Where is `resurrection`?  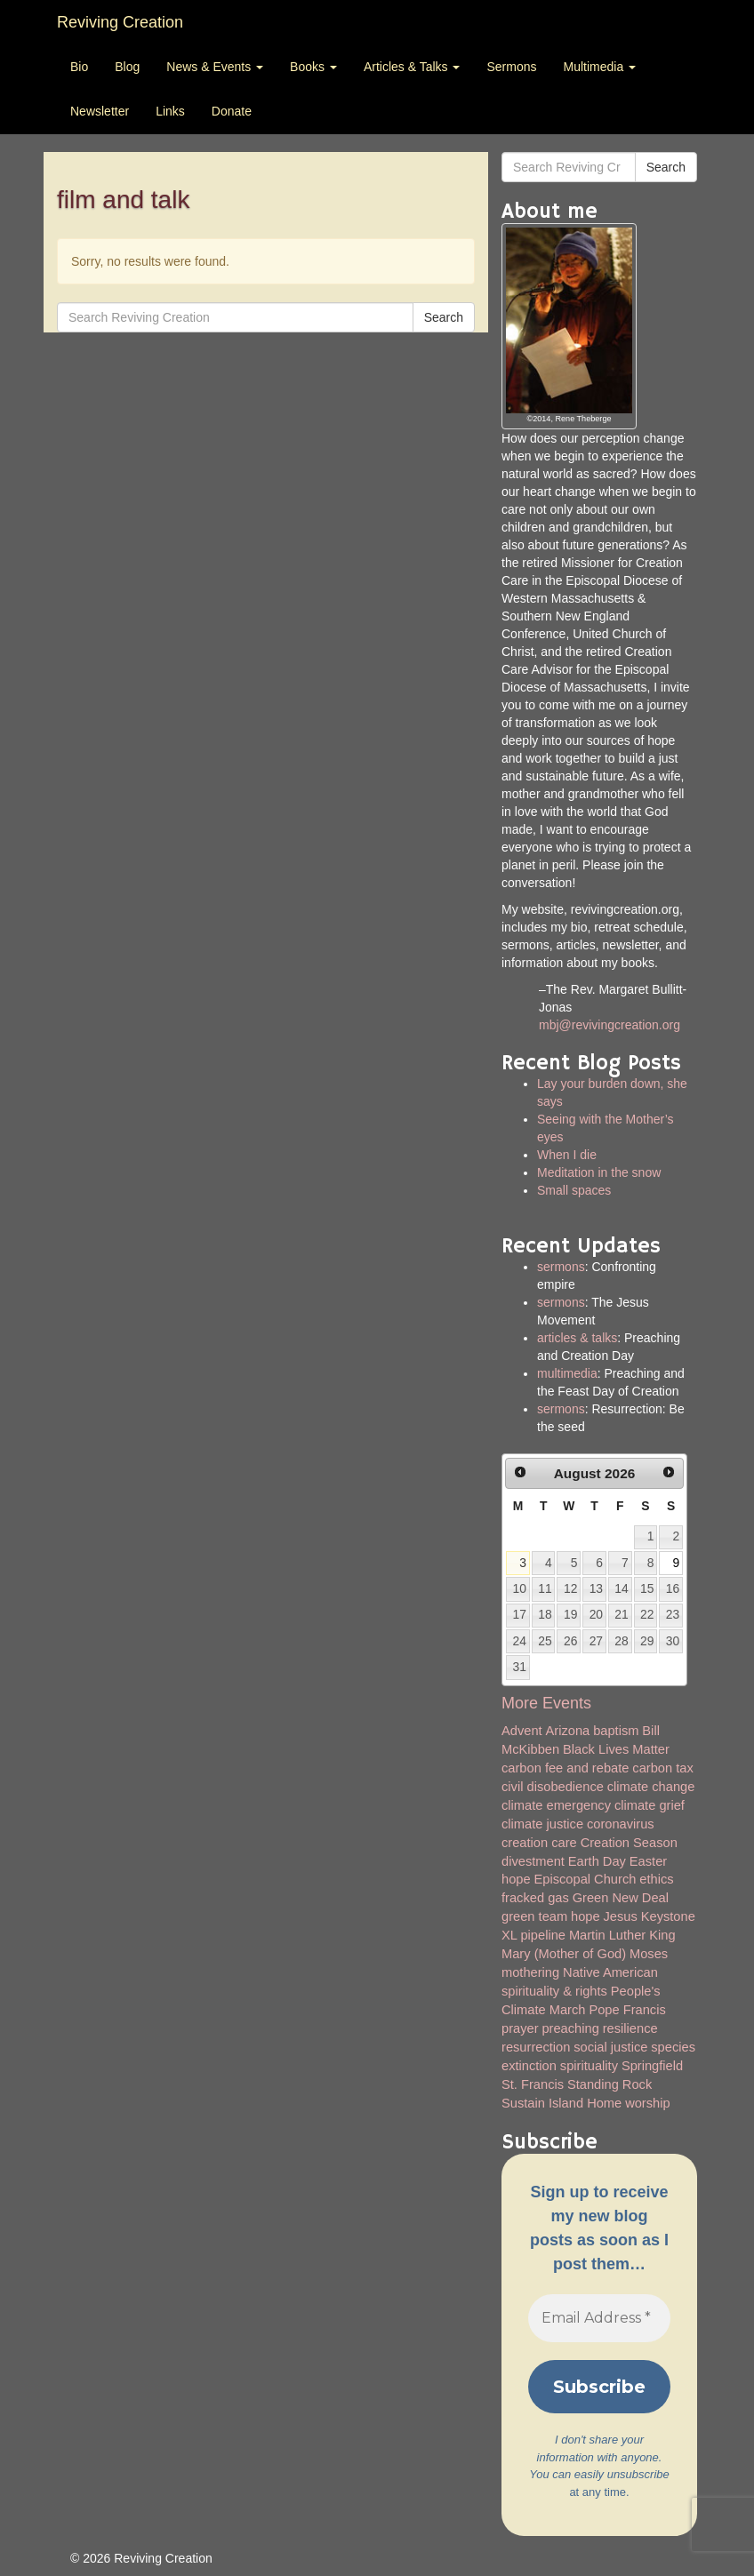
resurrection is located at coordinates (535, 2047).